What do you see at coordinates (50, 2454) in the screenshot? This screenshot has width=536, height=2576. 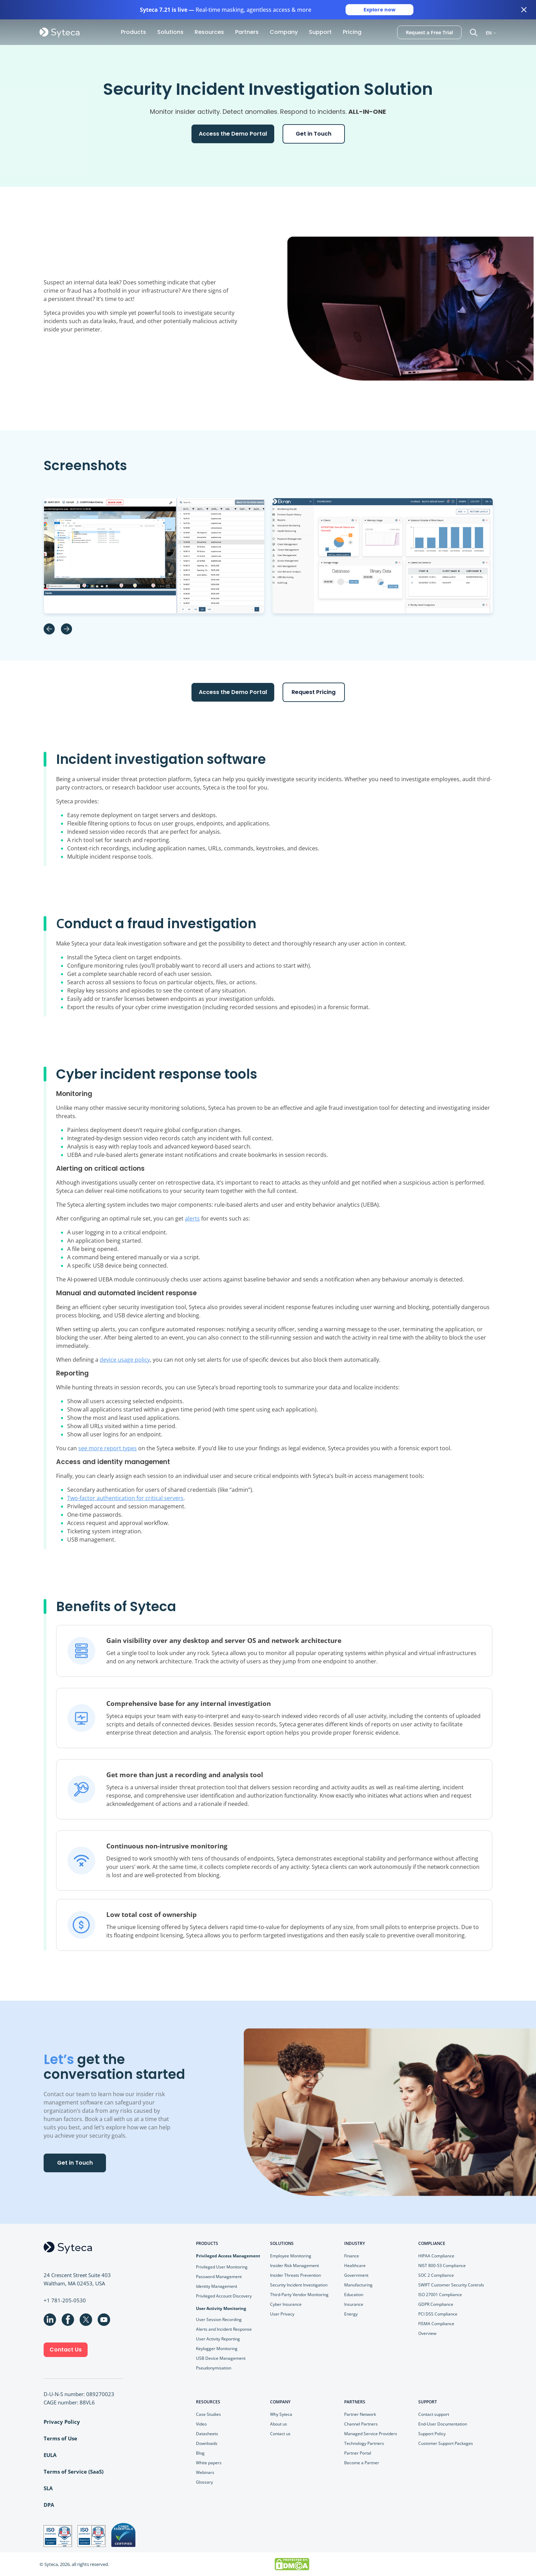 I see `EULA` at bounding box center [50, 2454].